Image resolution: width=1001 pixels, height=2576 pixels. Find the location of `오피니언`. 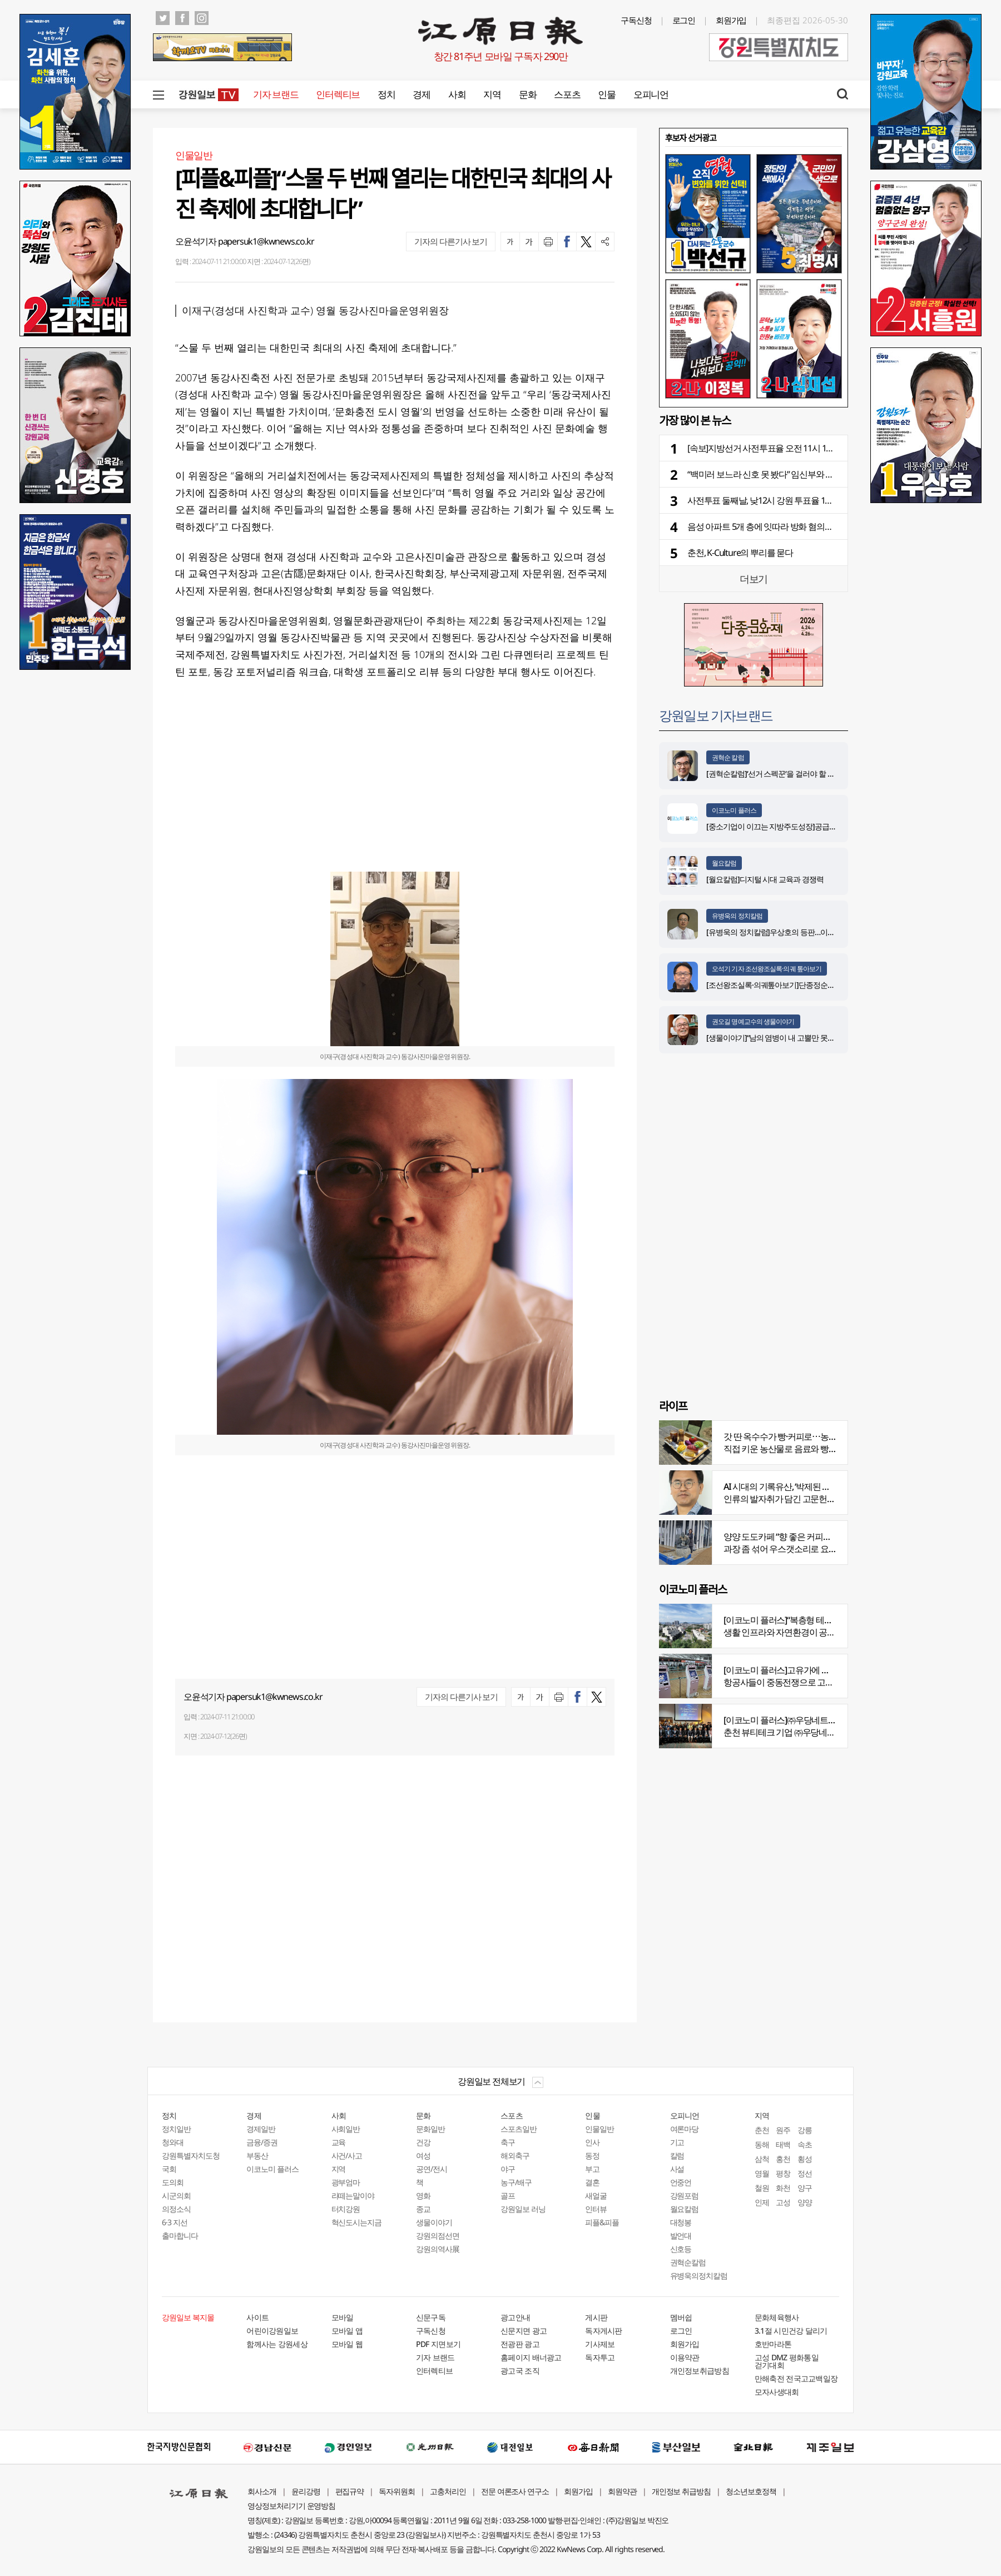

오피니언 is located at coordinates (650, 94).